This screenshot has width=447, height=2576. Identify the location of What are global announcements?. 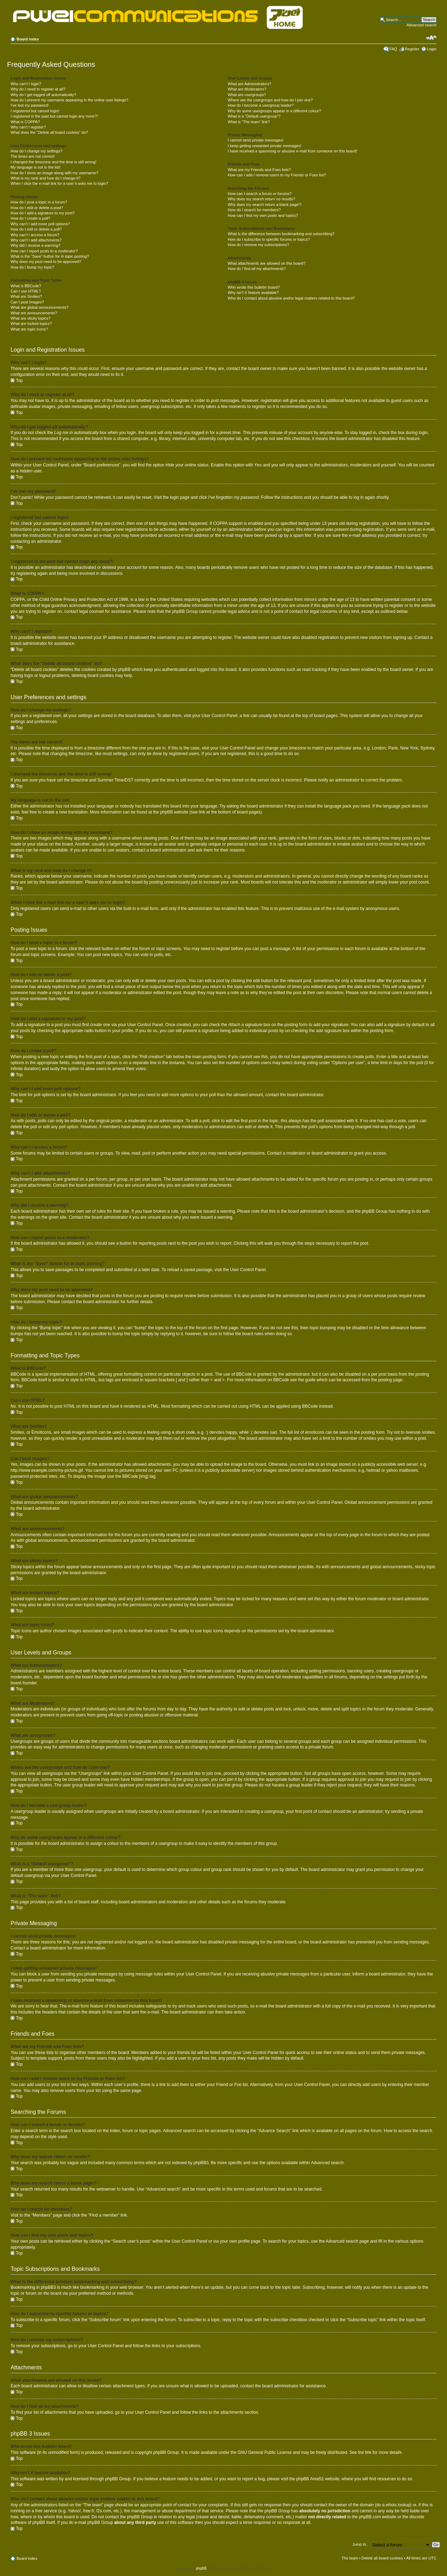
(40, 307).